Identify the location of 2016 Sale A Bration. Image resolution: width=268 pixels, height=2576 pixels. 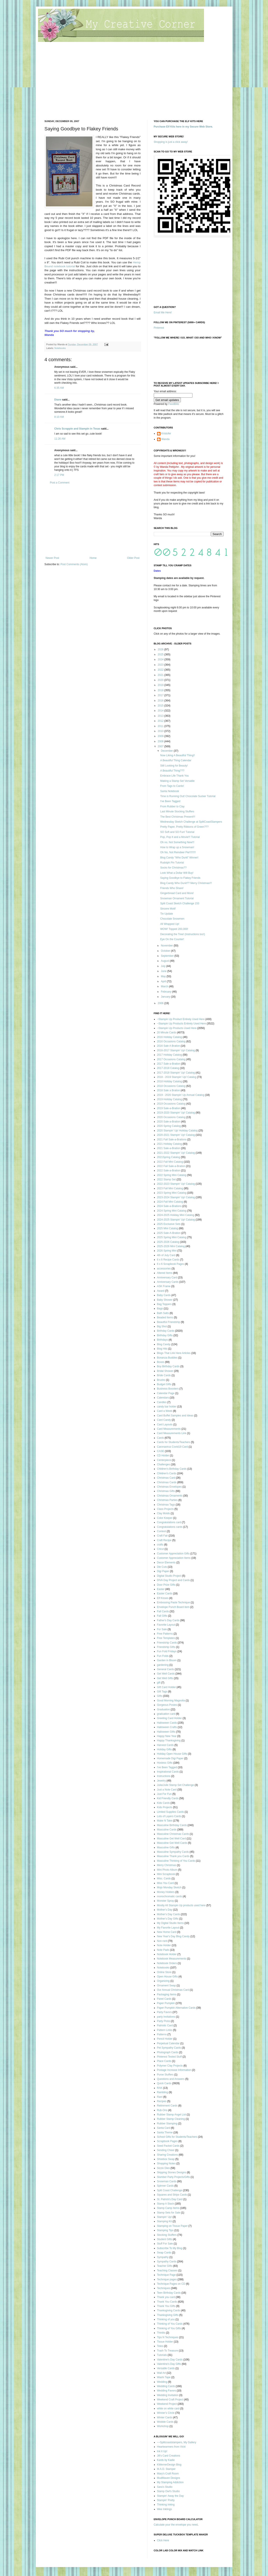
(168, 1045).